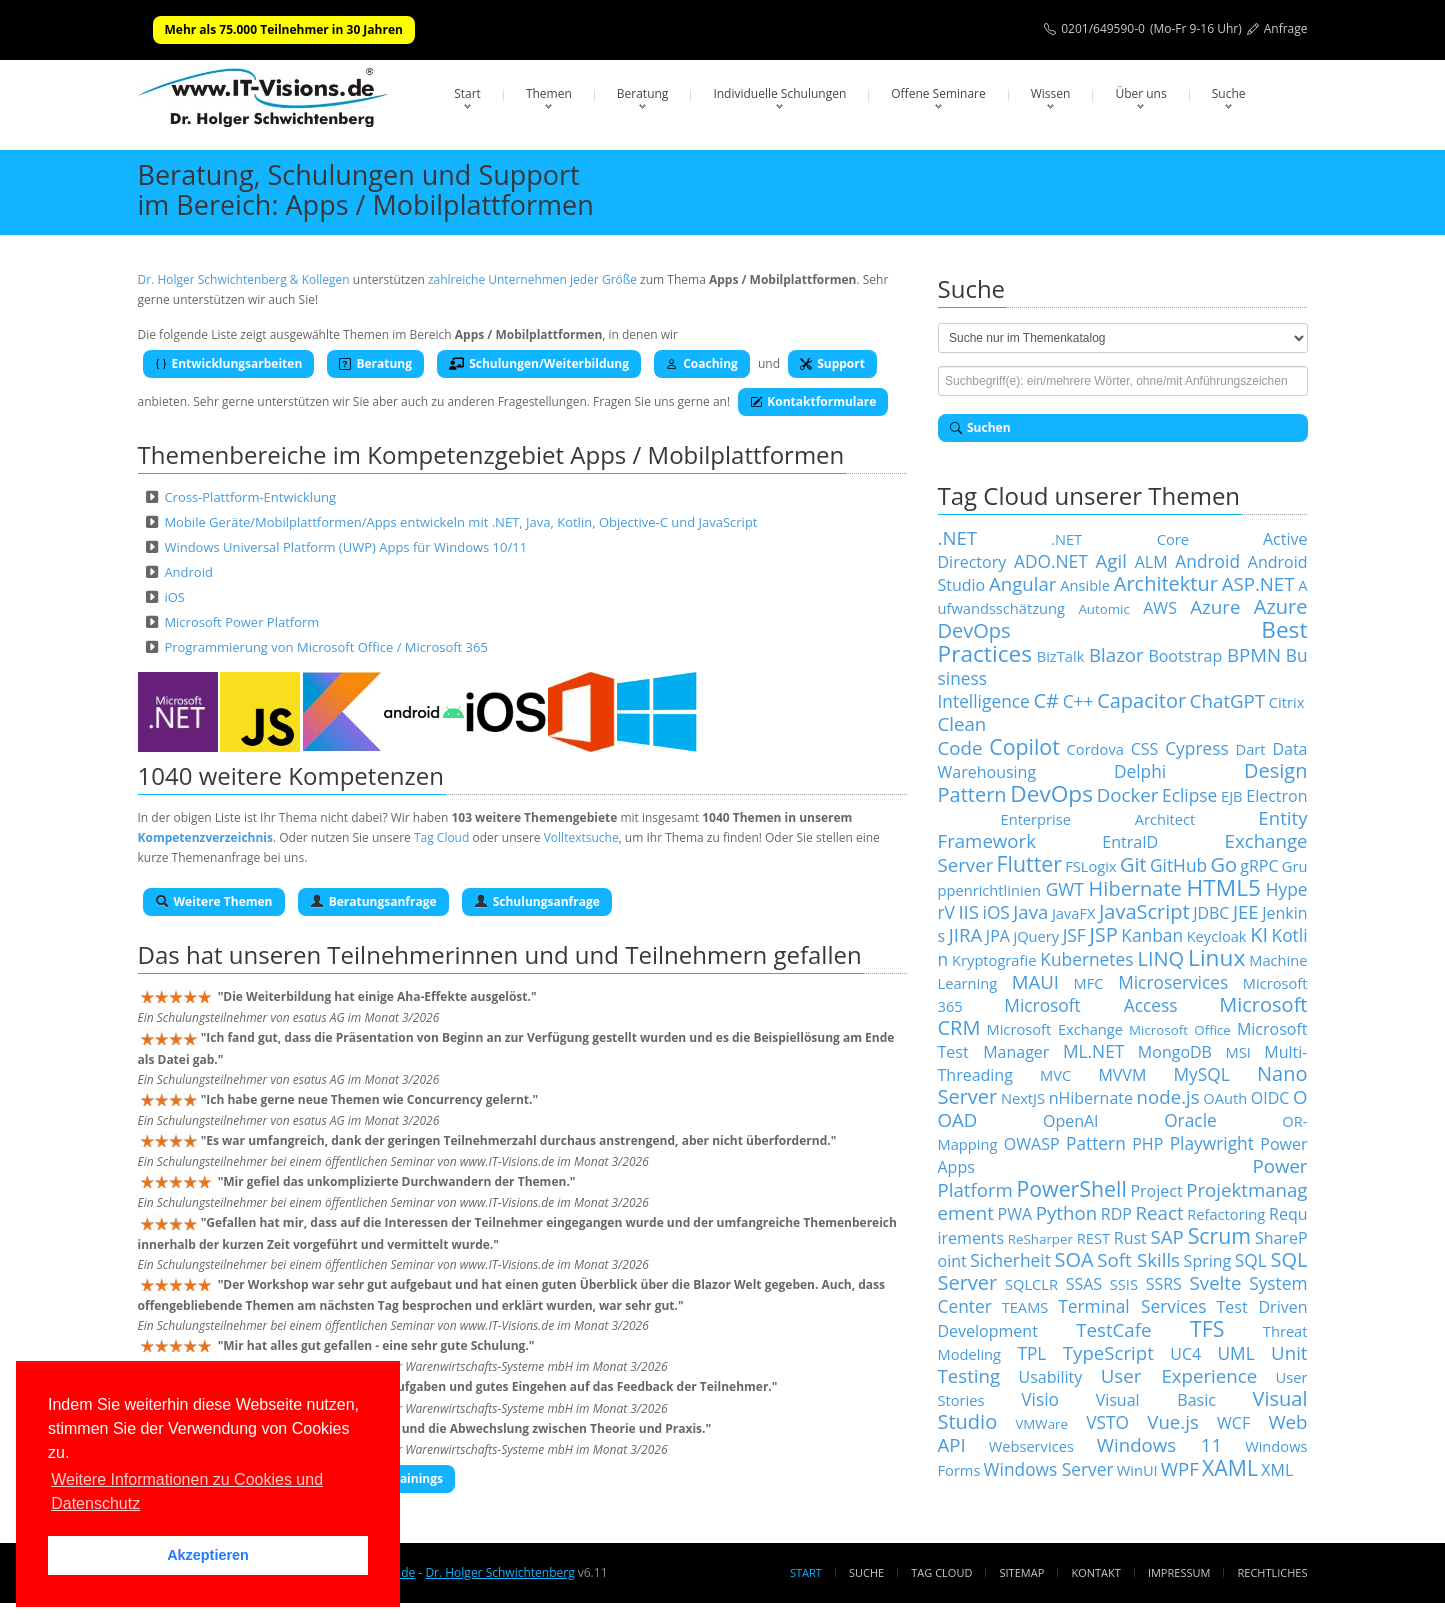 Image resolution: width=1445 pixels, height=1623 pixels. I want to click on Hibernate, so click(1135, 888).